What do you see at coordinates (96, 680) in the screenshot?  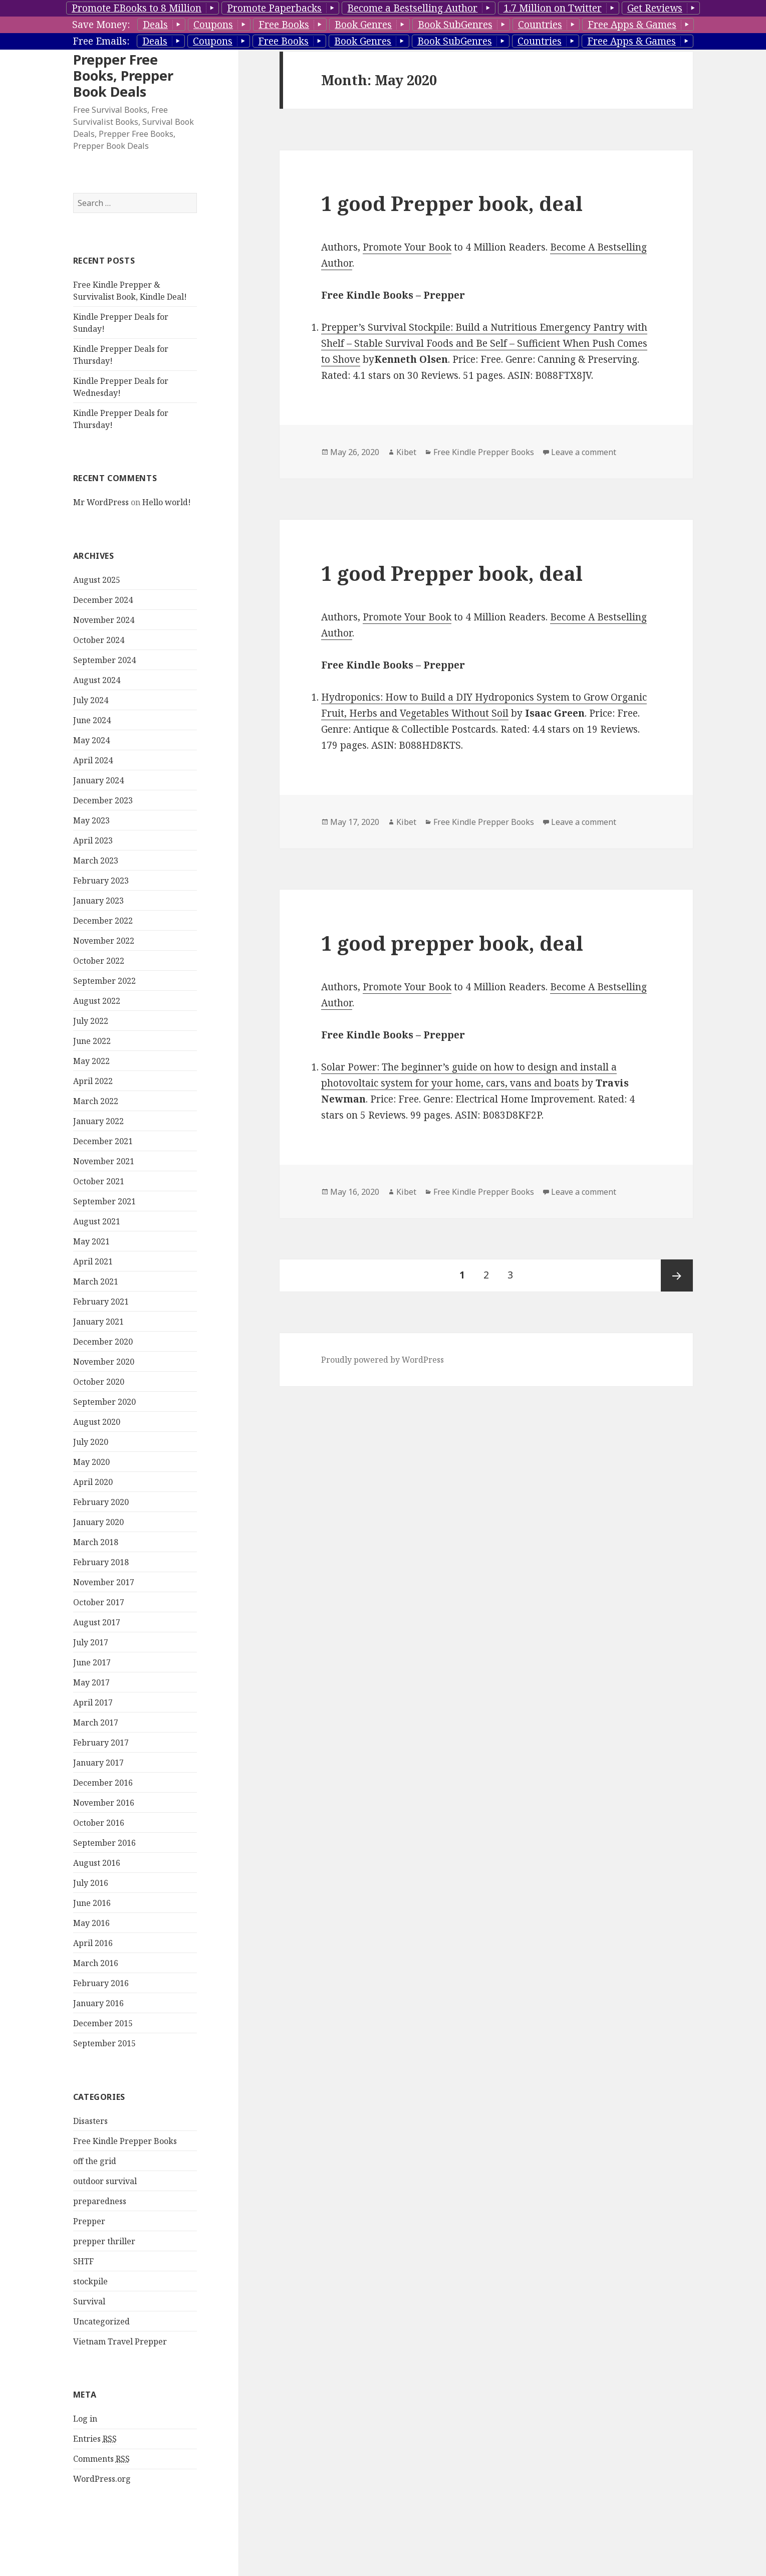 I see `August 2024` at bounding box center [96, 680].